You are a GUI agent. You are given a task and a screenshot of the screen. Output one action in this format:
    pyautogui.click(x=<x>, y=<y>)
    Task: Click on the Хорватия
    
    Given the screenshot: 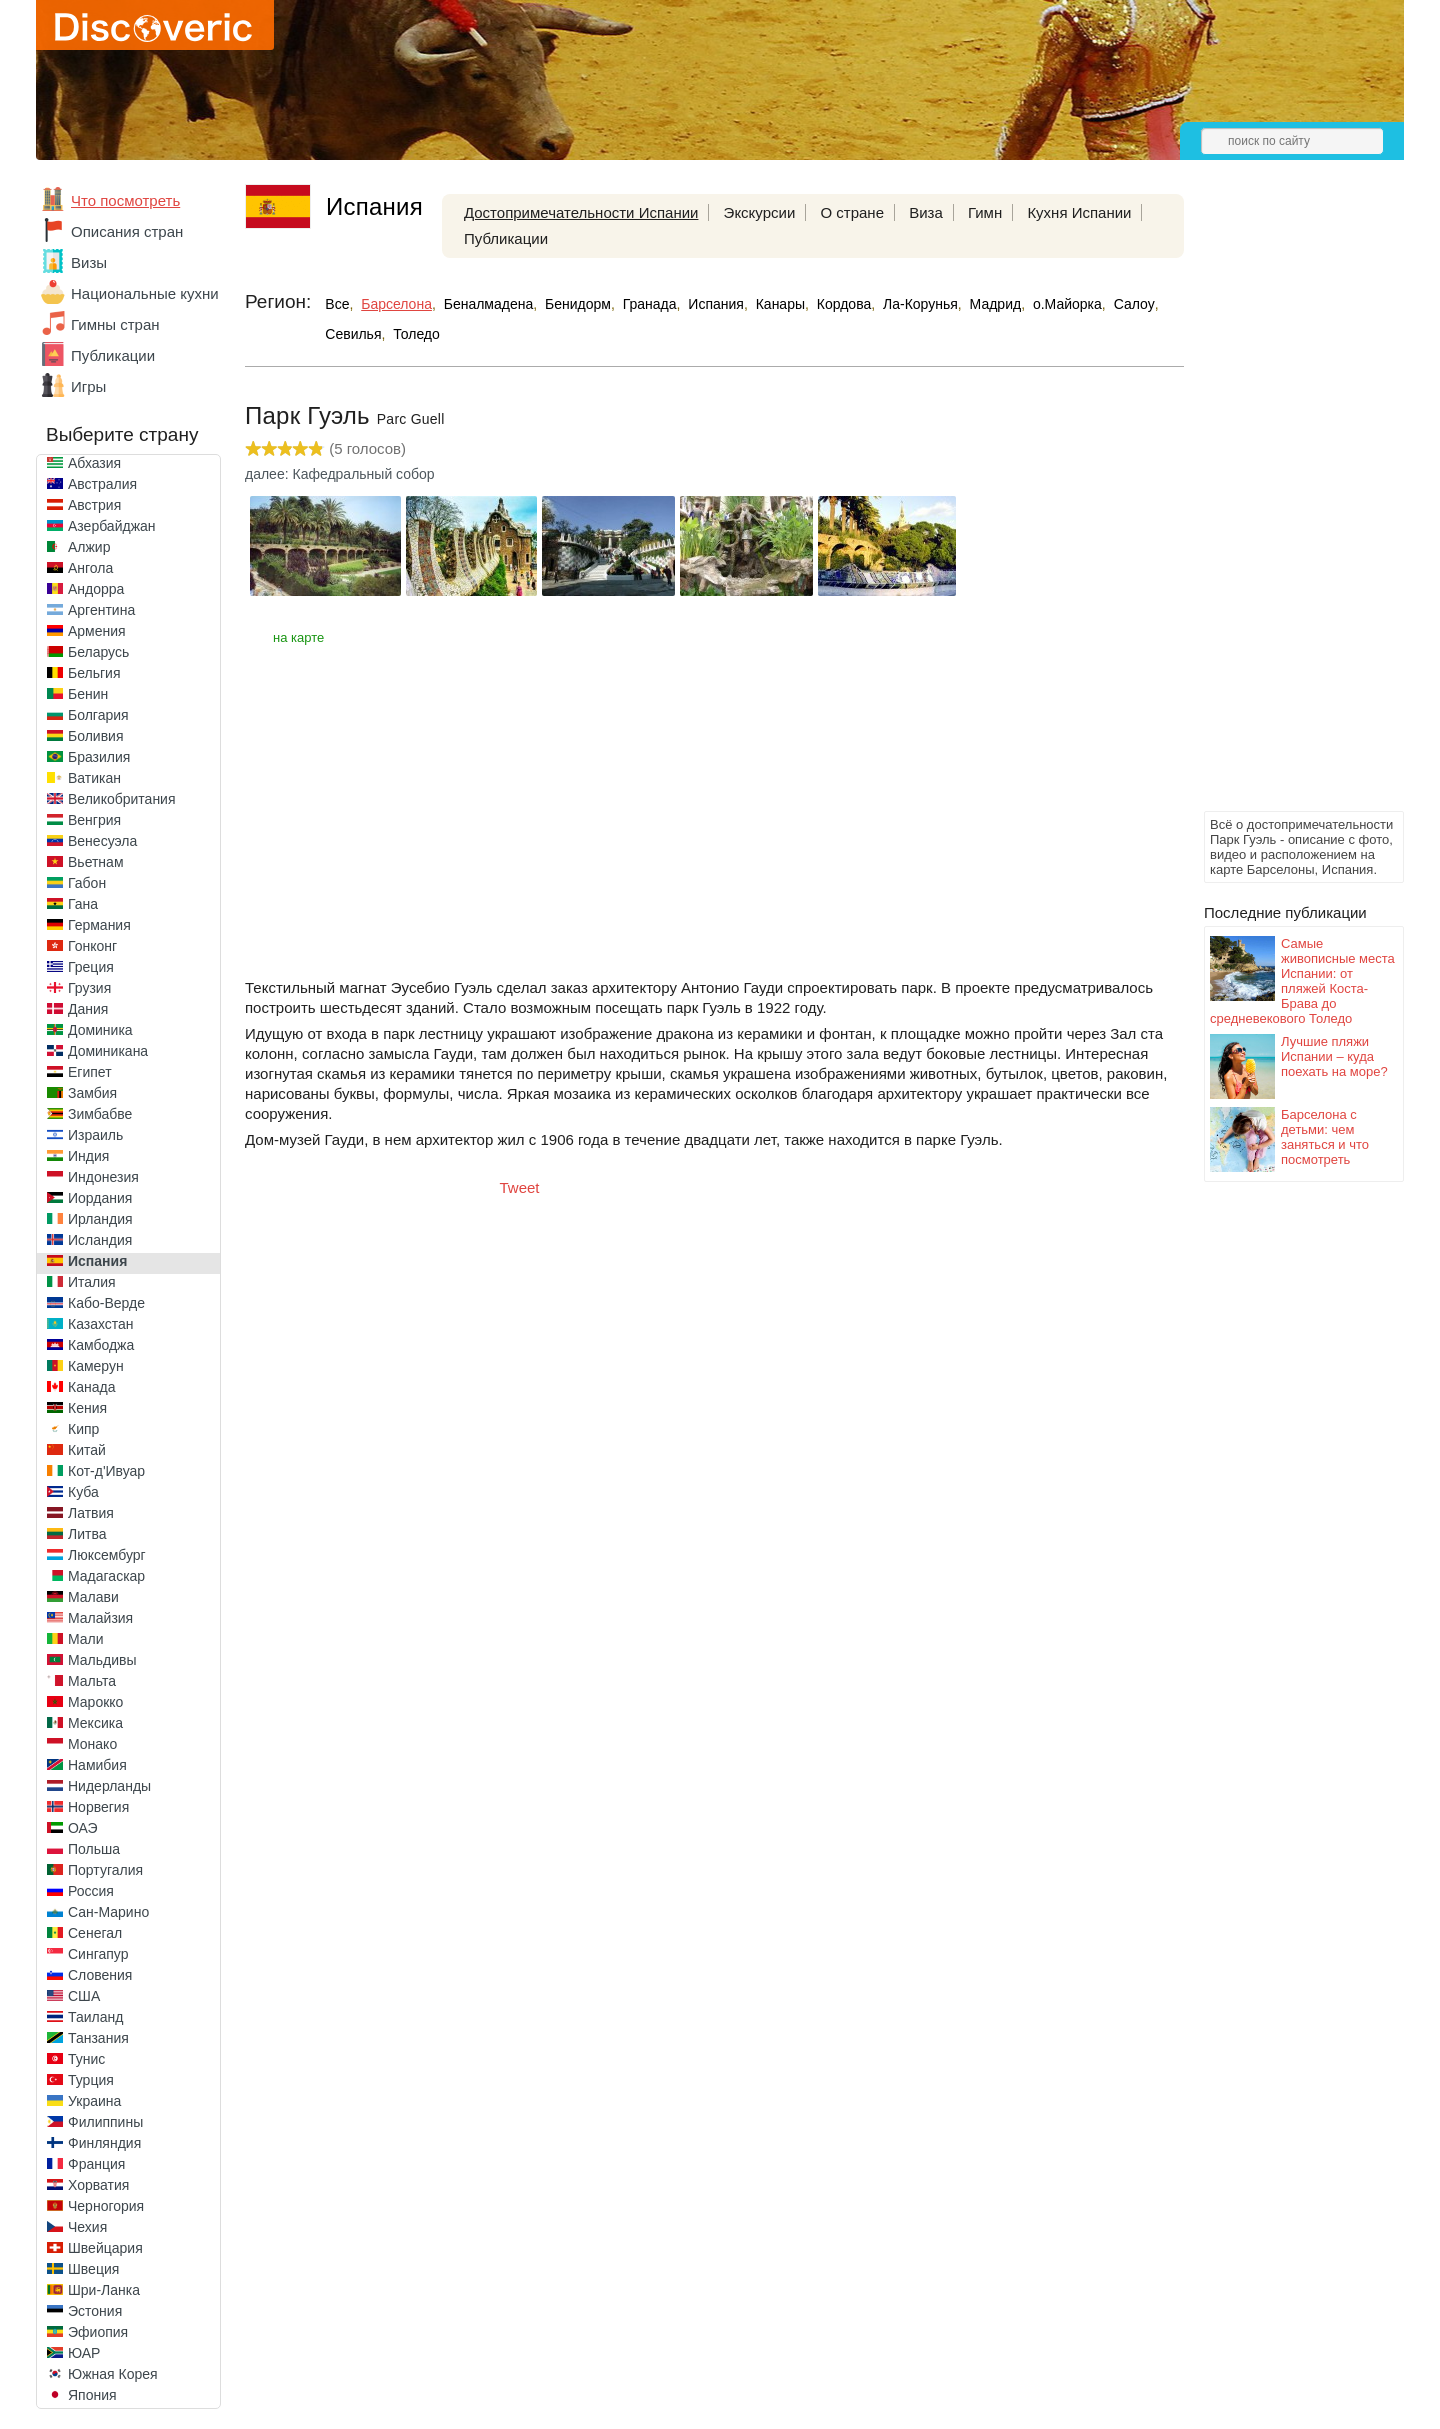 What is the action you would take?
    pyautogui.click(x=98, y=2185)
    